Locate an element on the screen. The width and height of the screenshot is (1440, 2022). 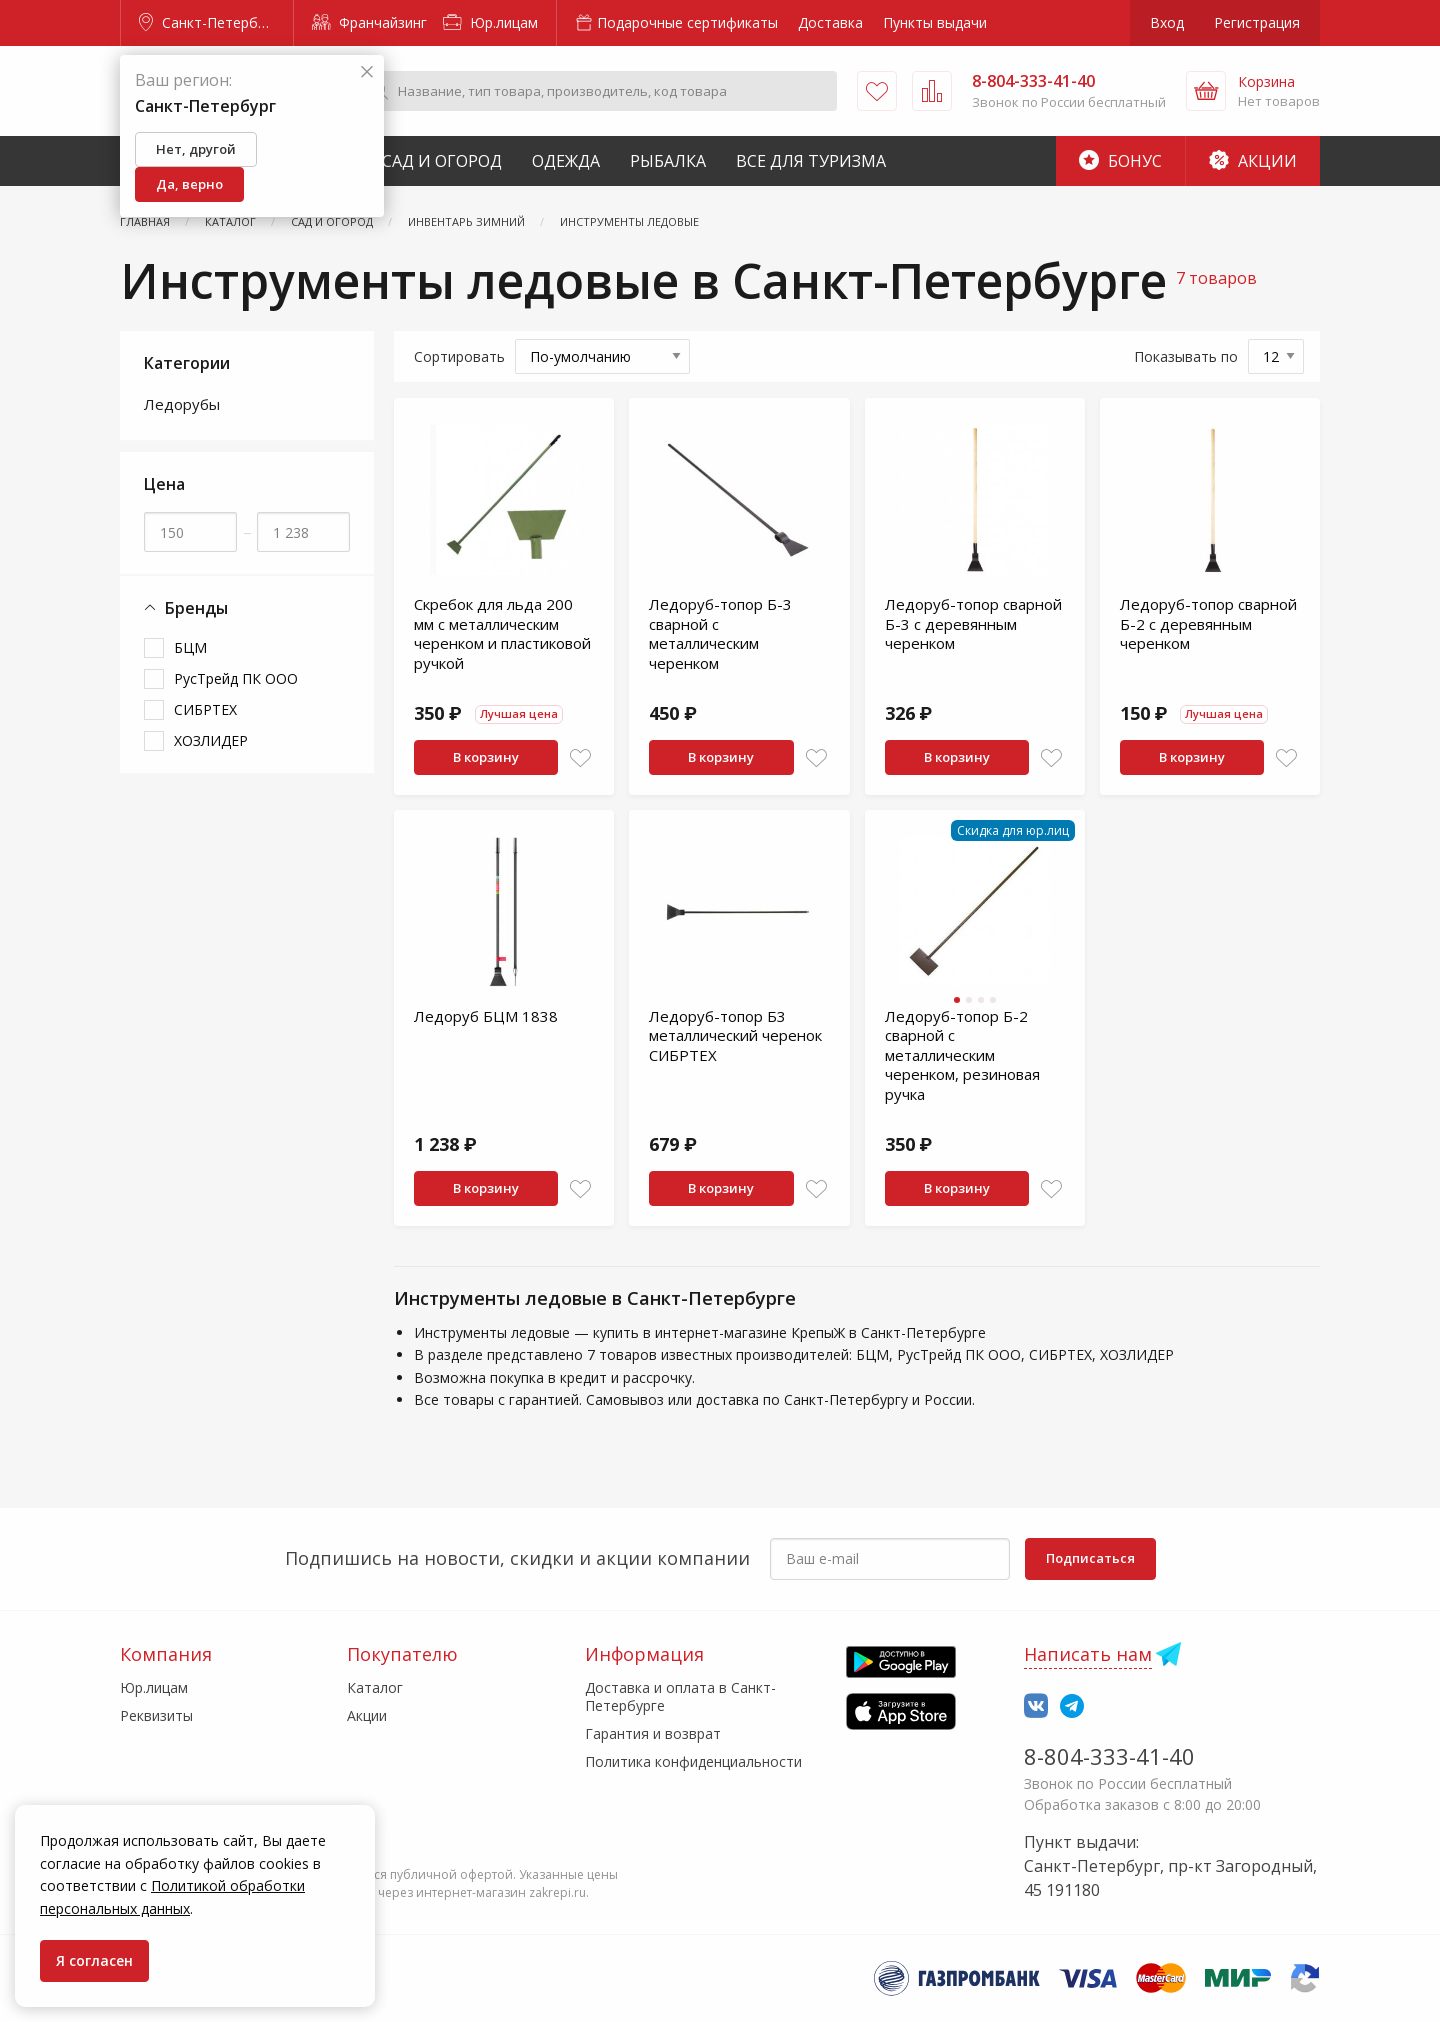
Показывать по is located at coordinates (1186, 356).